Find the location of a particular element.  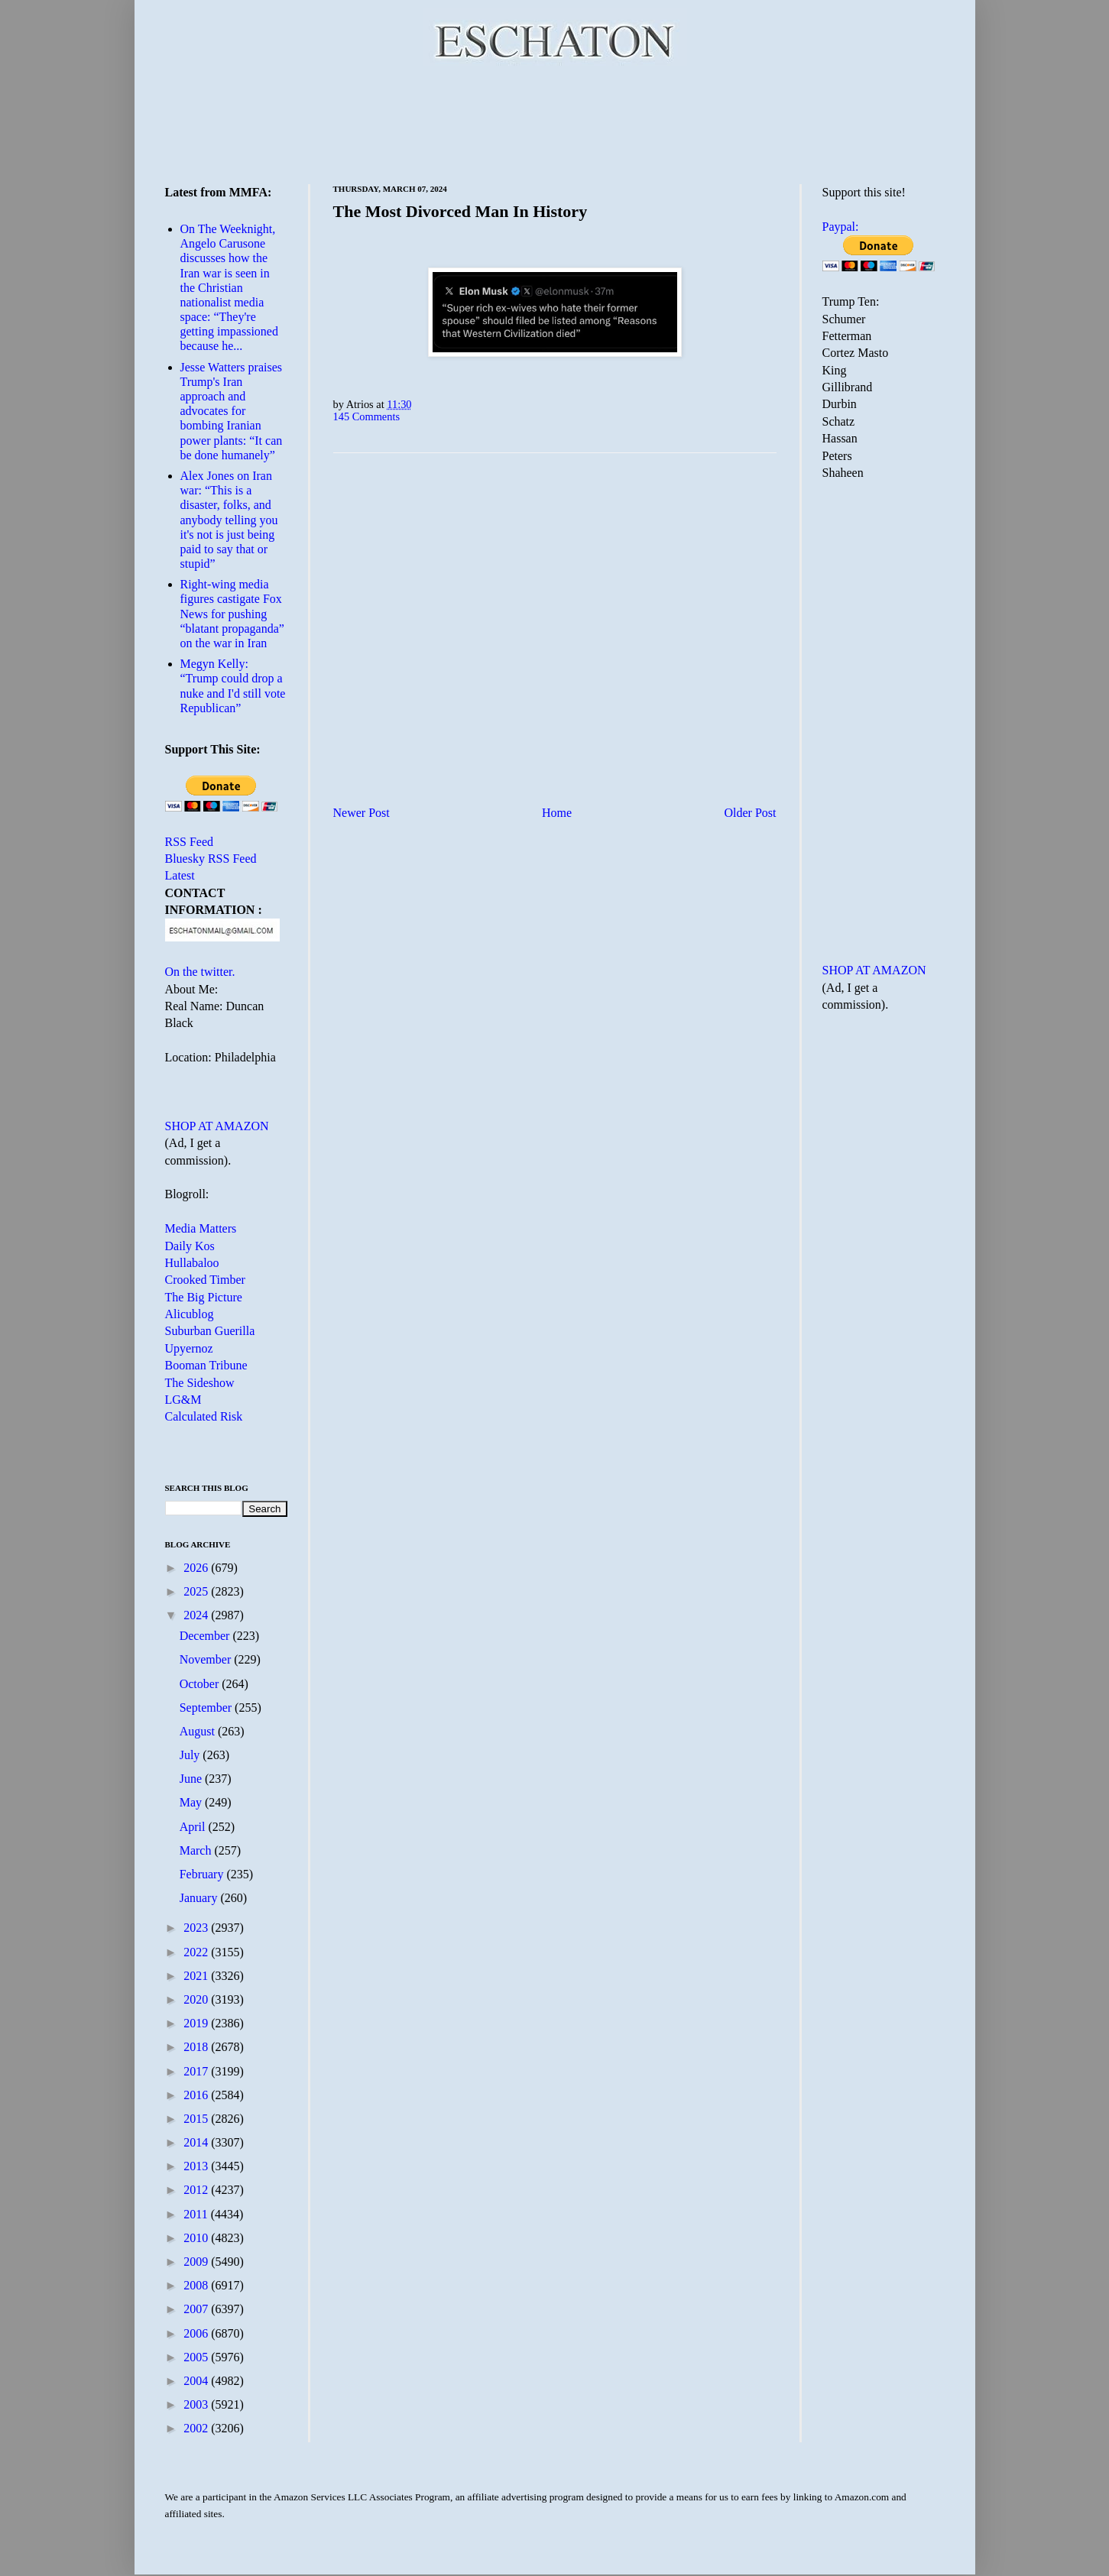

Bluesky RSS Feed is located at coordinates (211, 858).